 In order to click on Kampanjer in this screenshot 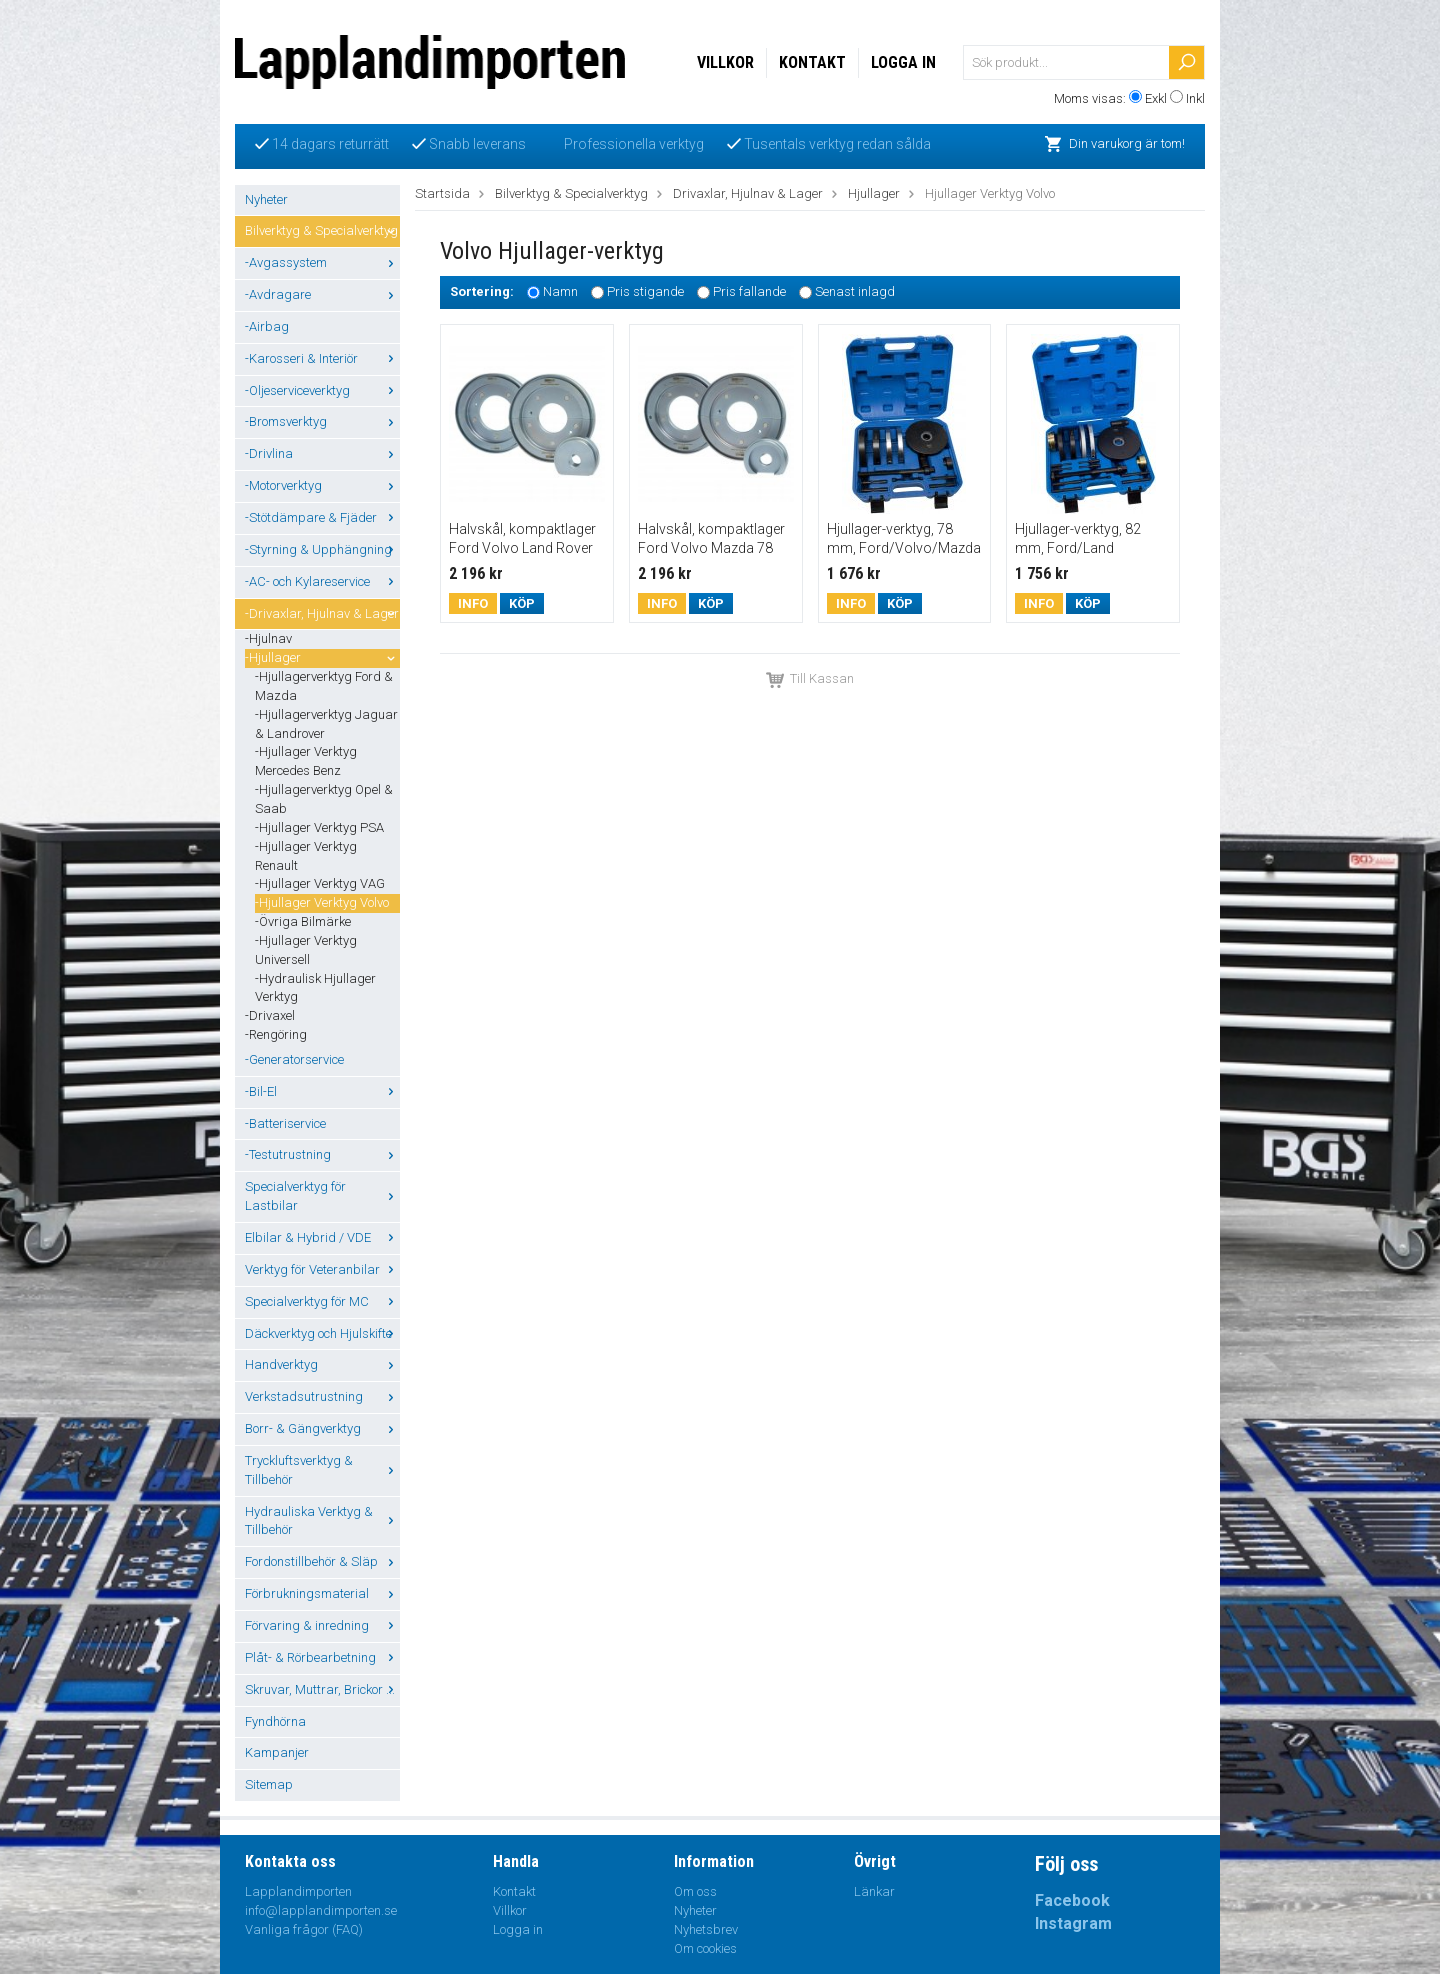, I will do `click(277, 1752)`.